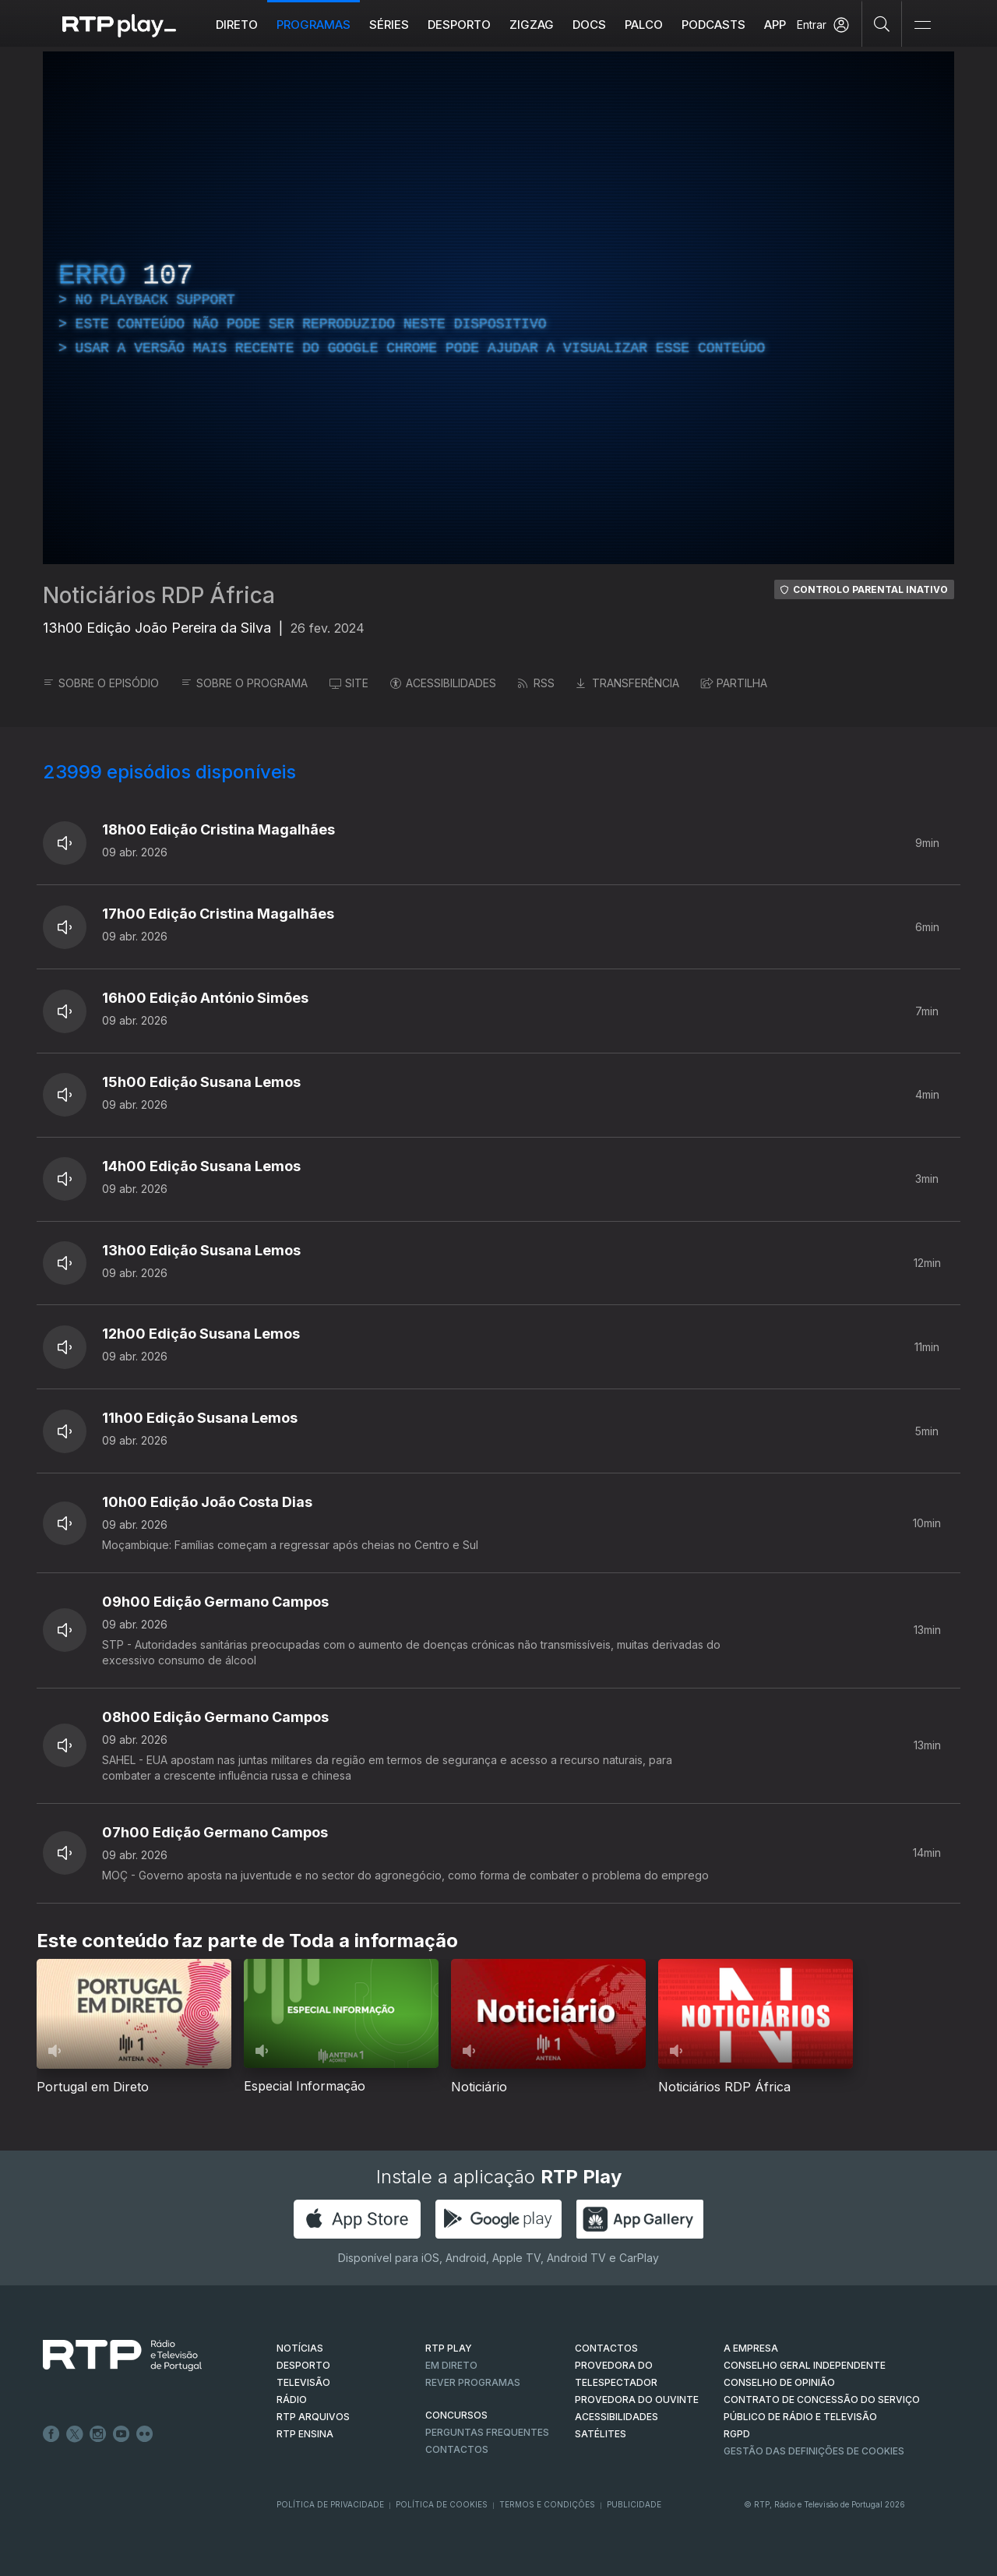 The width and height of the screenshot is (997, 2576). I want to click on RGPD, so click(737, 2434).